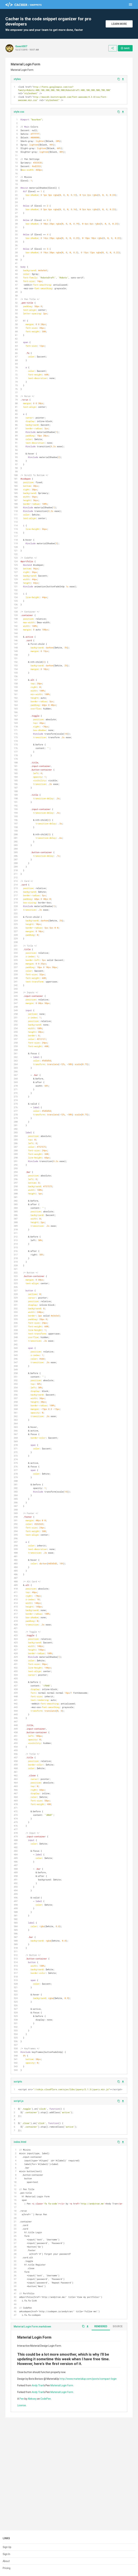 This screenshot has height=2576, width=138. Describe the element at coordinates (32, 2398) in the screenshot. I see `Aleksey` at that location.